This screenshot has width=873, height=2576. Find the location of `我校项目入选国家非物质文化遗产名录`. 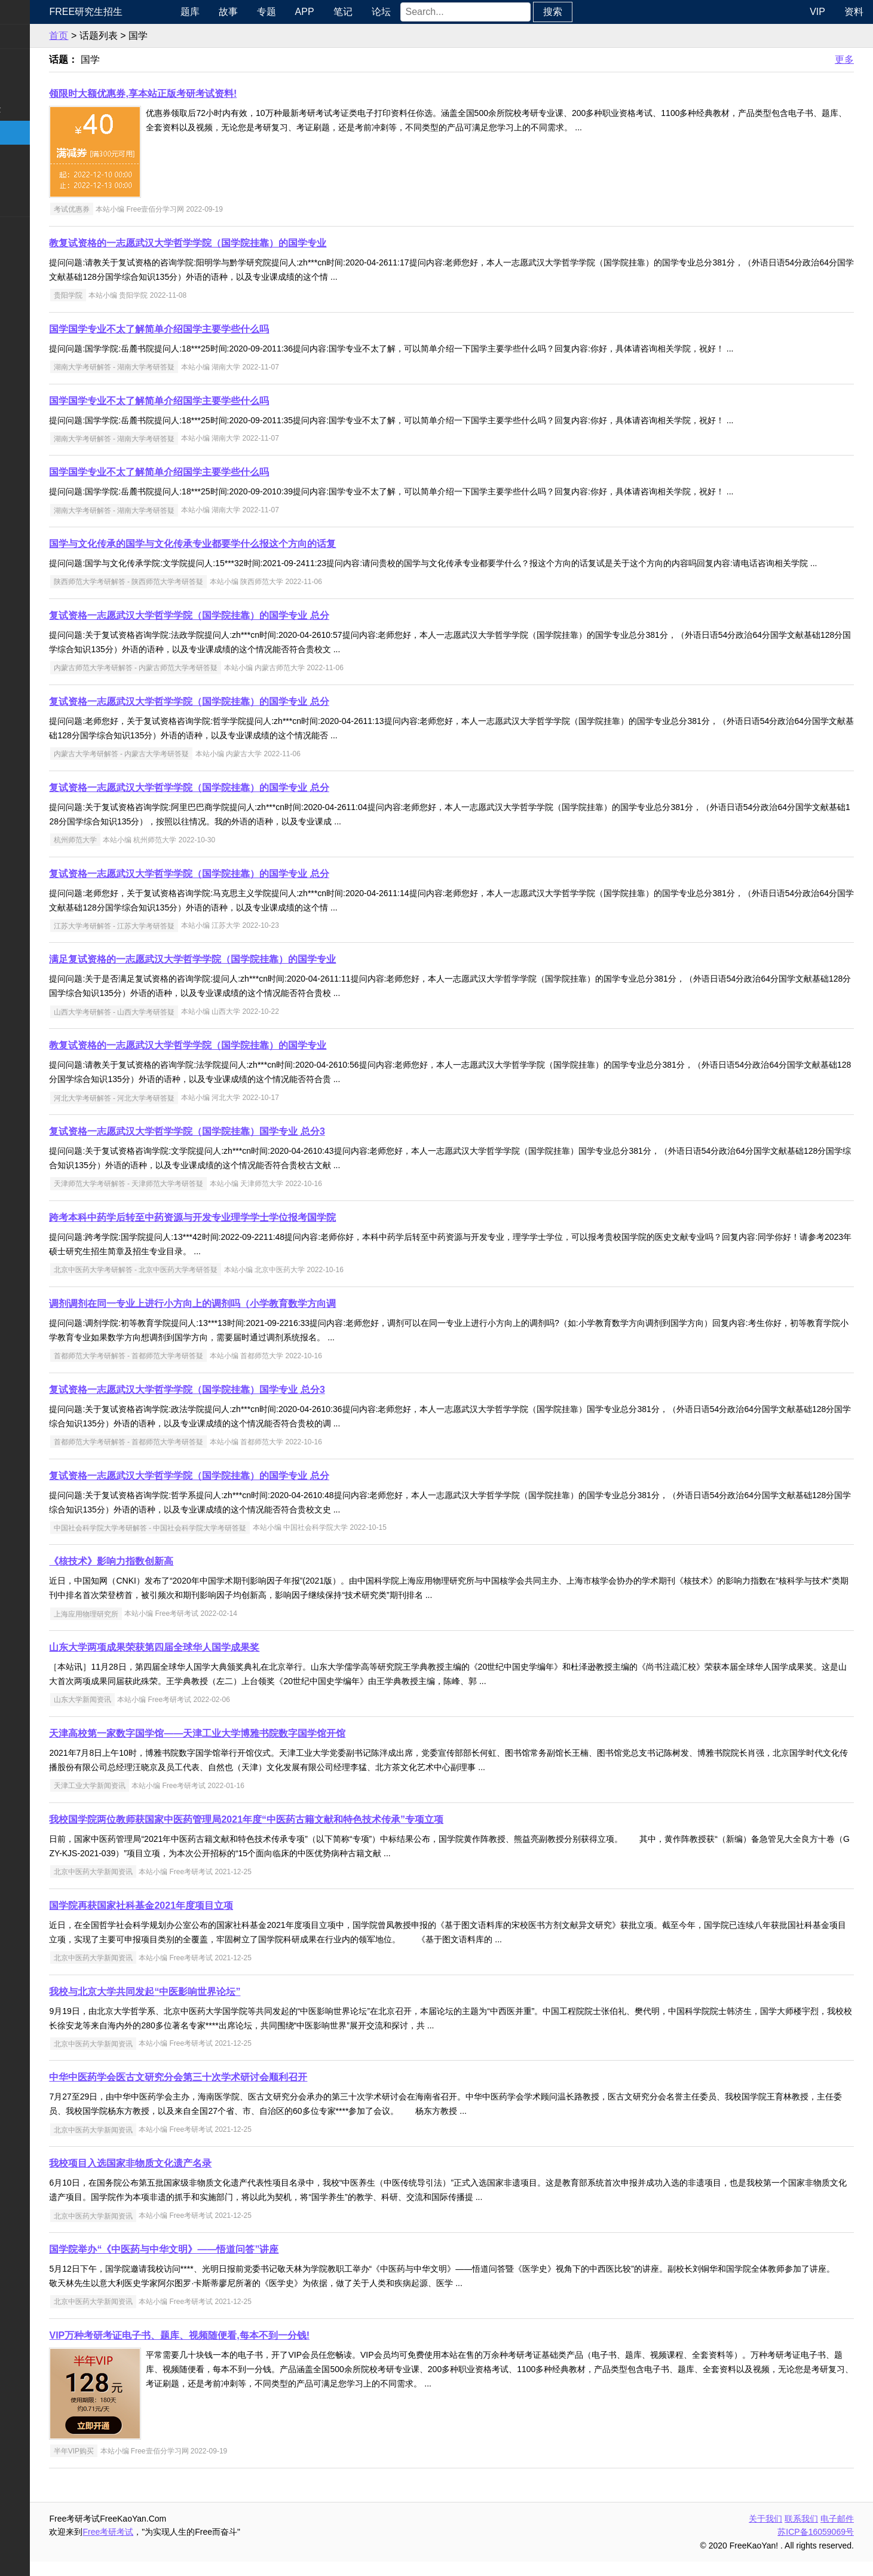

我校项目入选国家非物质文化遗产名录 is located at coordinates (196, 2177).